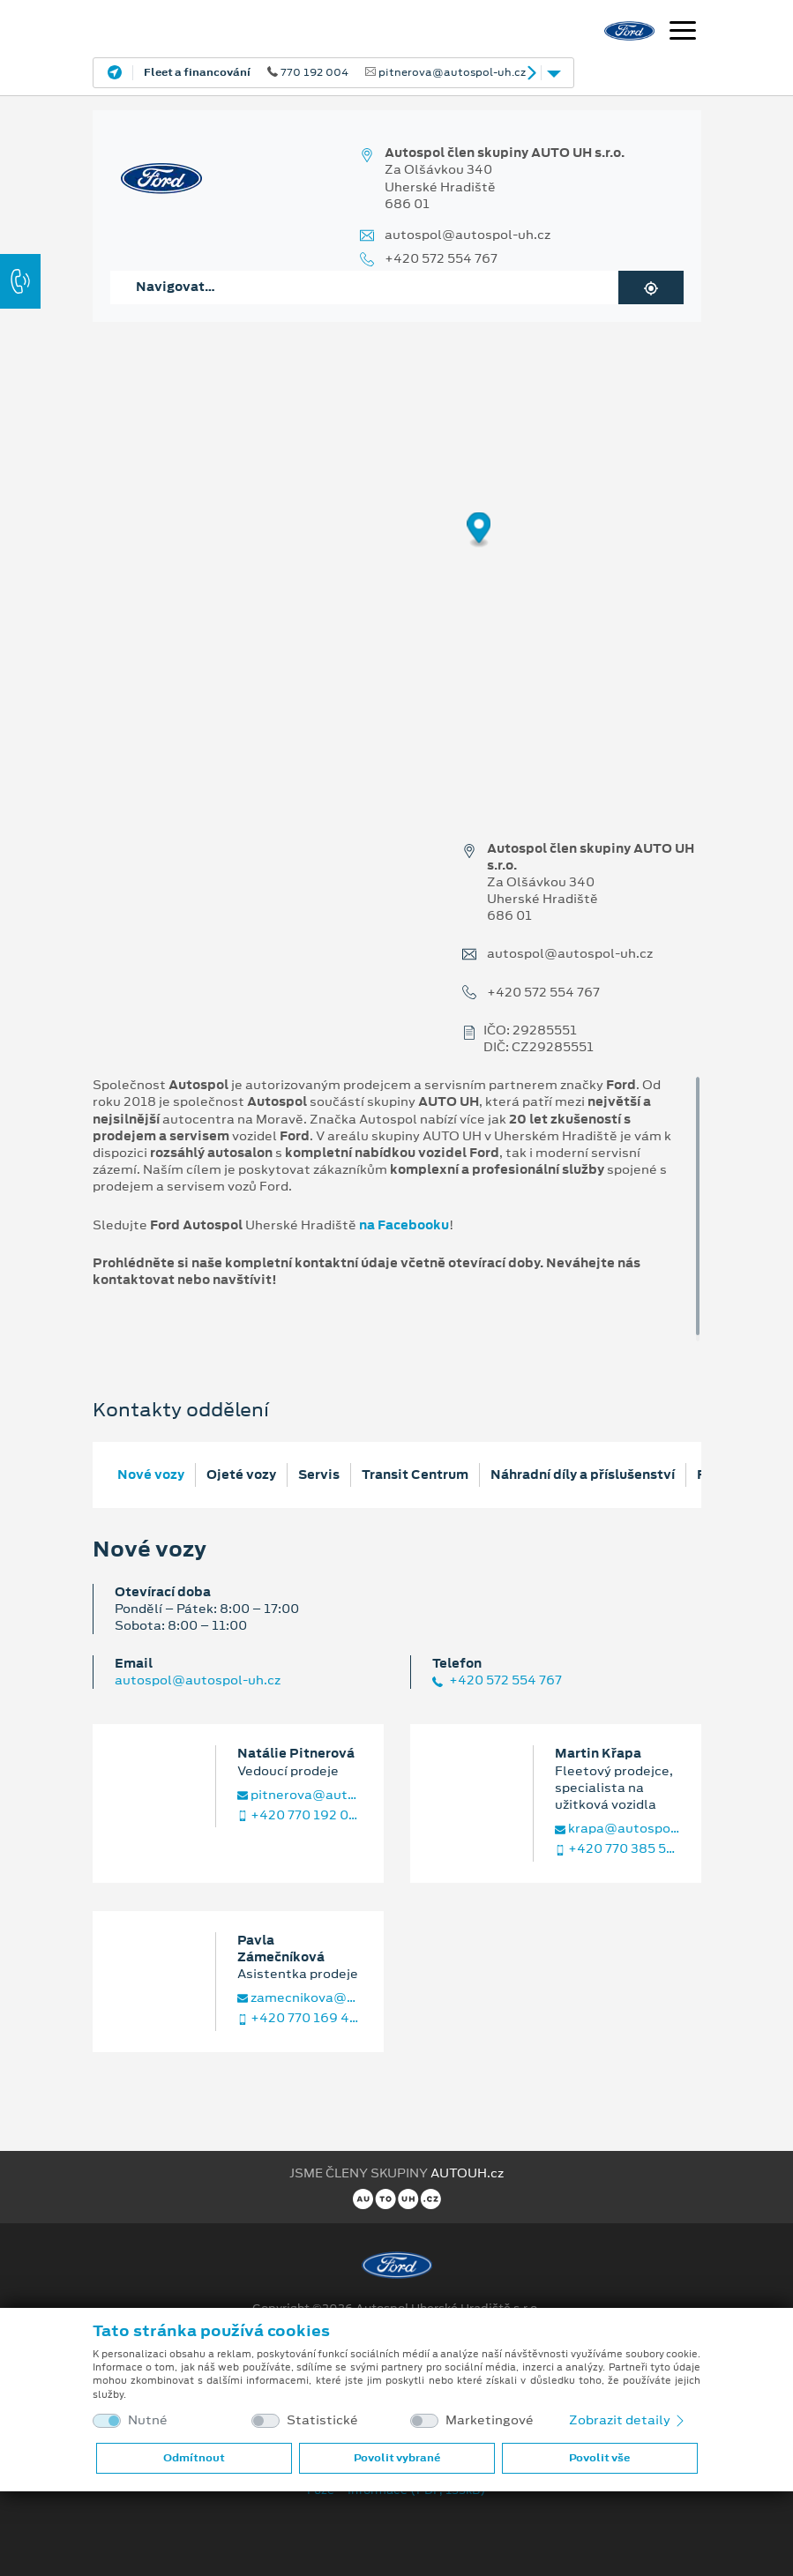 The width and height of the screenshot is (793, 2576). I want to click on Servis [tab], so click(319, 1474).